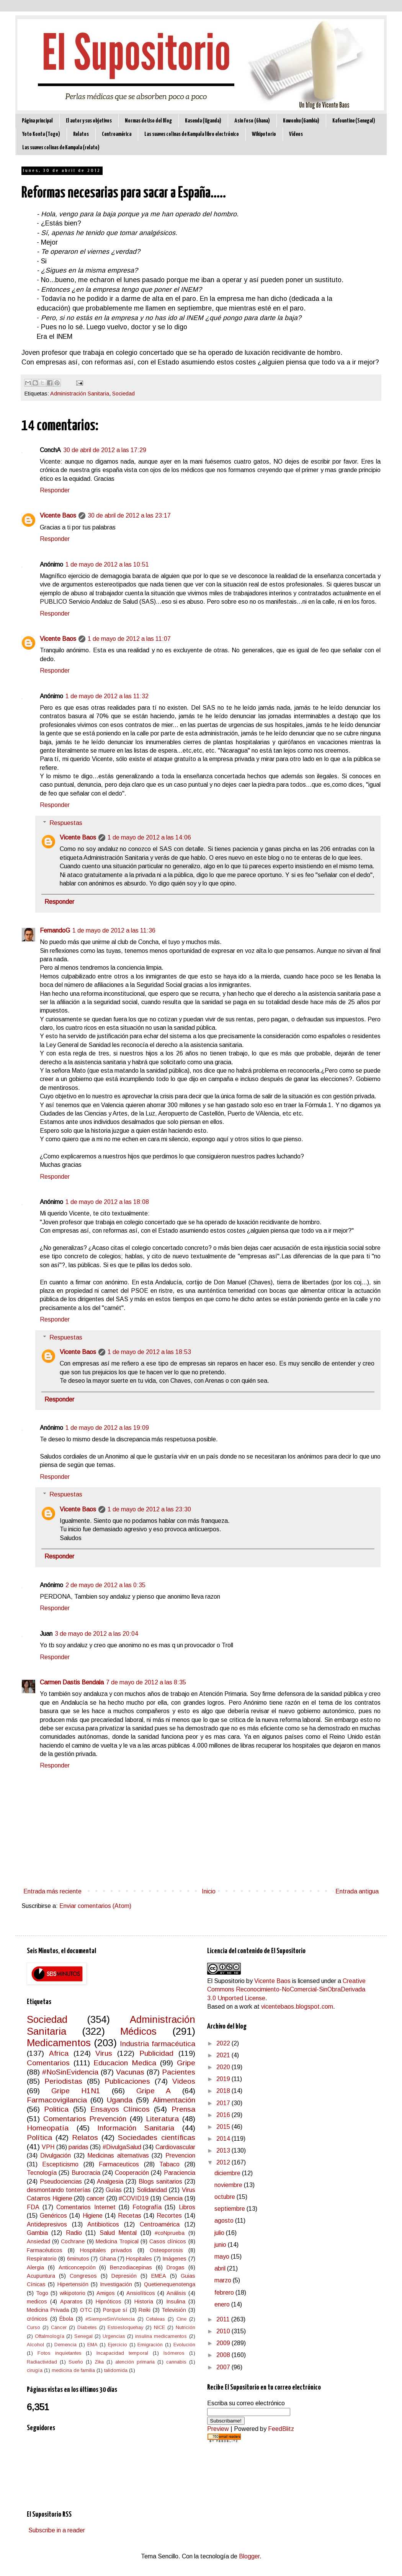 The image size is (402, 2576). I want to click on atención primaria, so click(135, 2362).